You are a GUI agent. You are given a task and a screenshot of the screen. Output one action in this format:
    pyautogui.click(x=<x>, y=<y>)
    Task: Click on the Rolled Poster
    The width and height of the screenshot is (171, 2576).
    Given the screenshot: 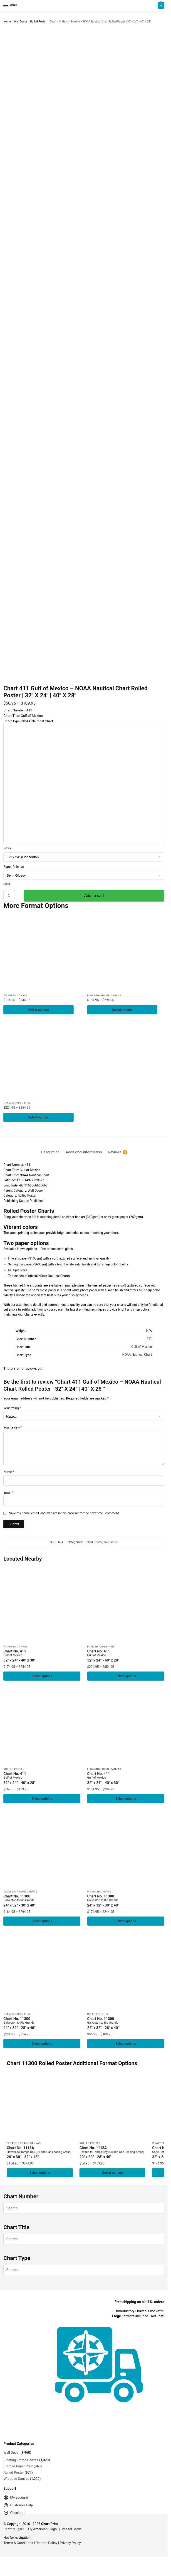 What is the action you would take?
    pyautogui.click(x=38, y=21)
    